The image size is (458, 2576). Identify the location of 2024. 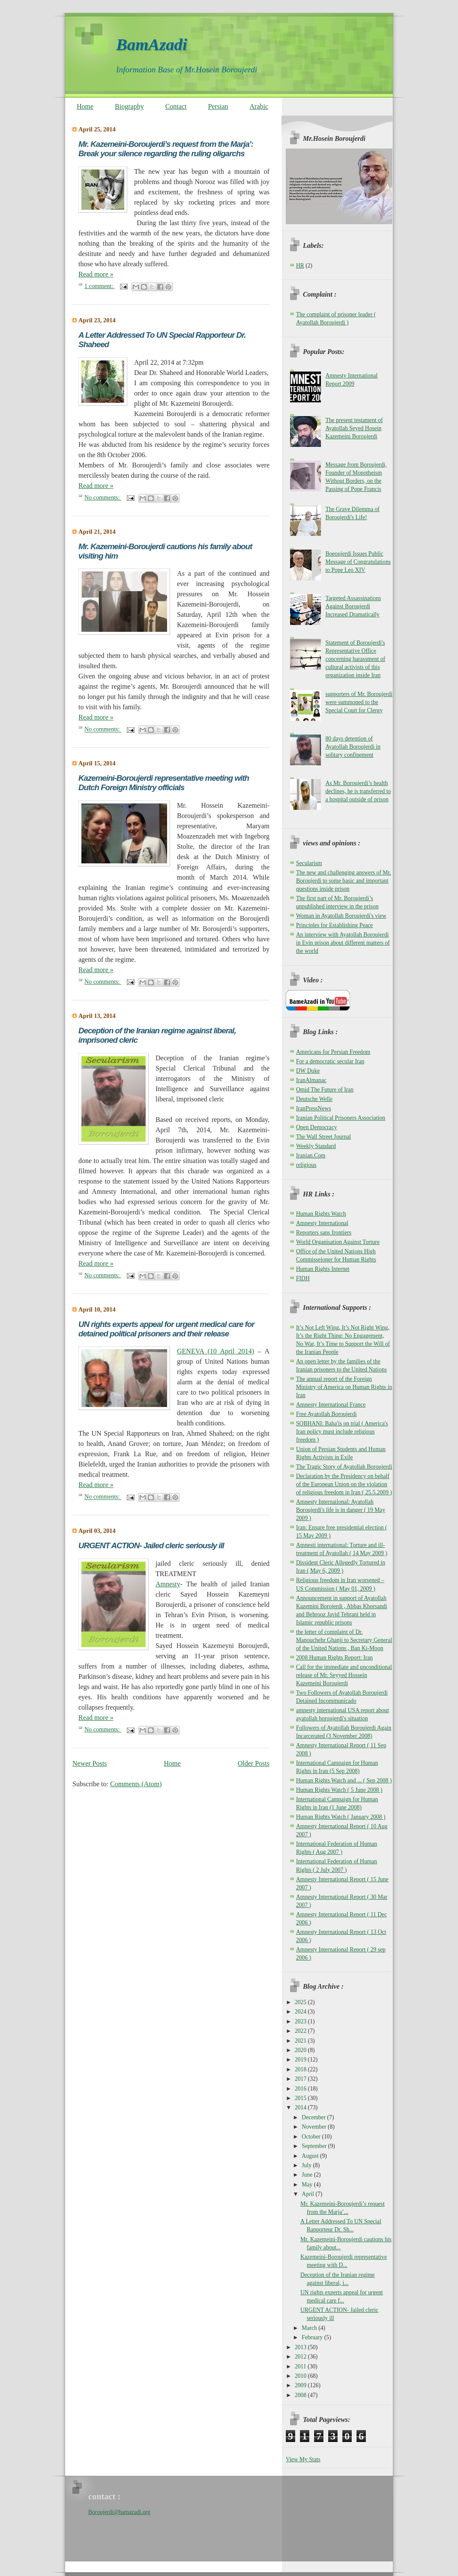
(301, 2011).